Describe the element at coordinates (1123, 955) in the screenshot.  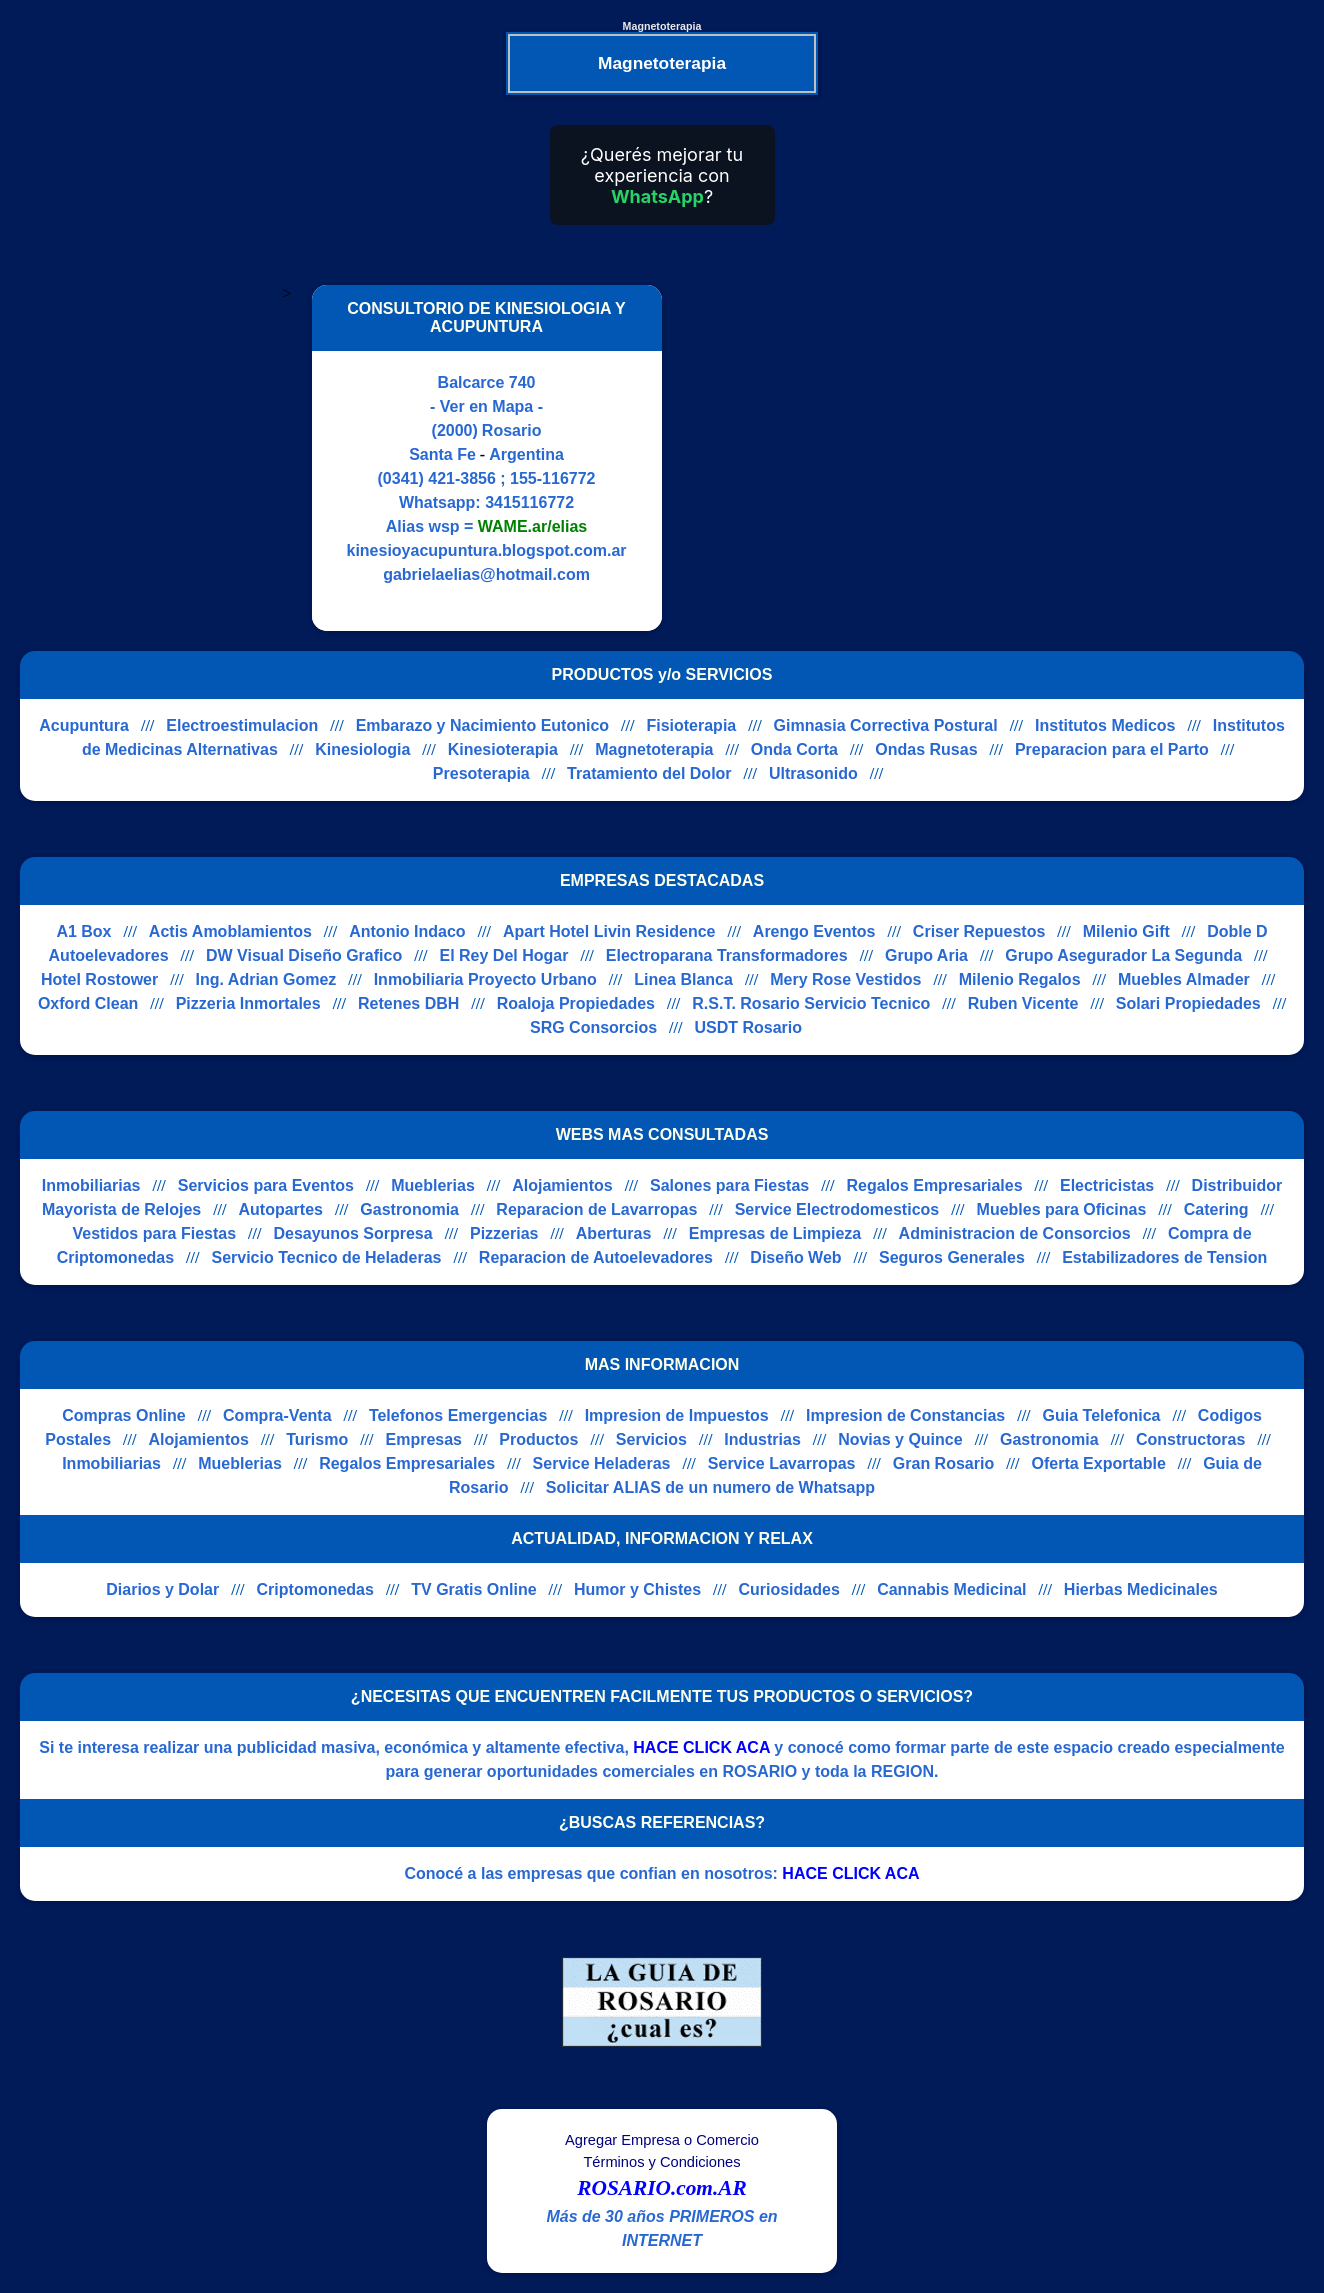
I see `Grupo Asegurador La Segunda` at that location.